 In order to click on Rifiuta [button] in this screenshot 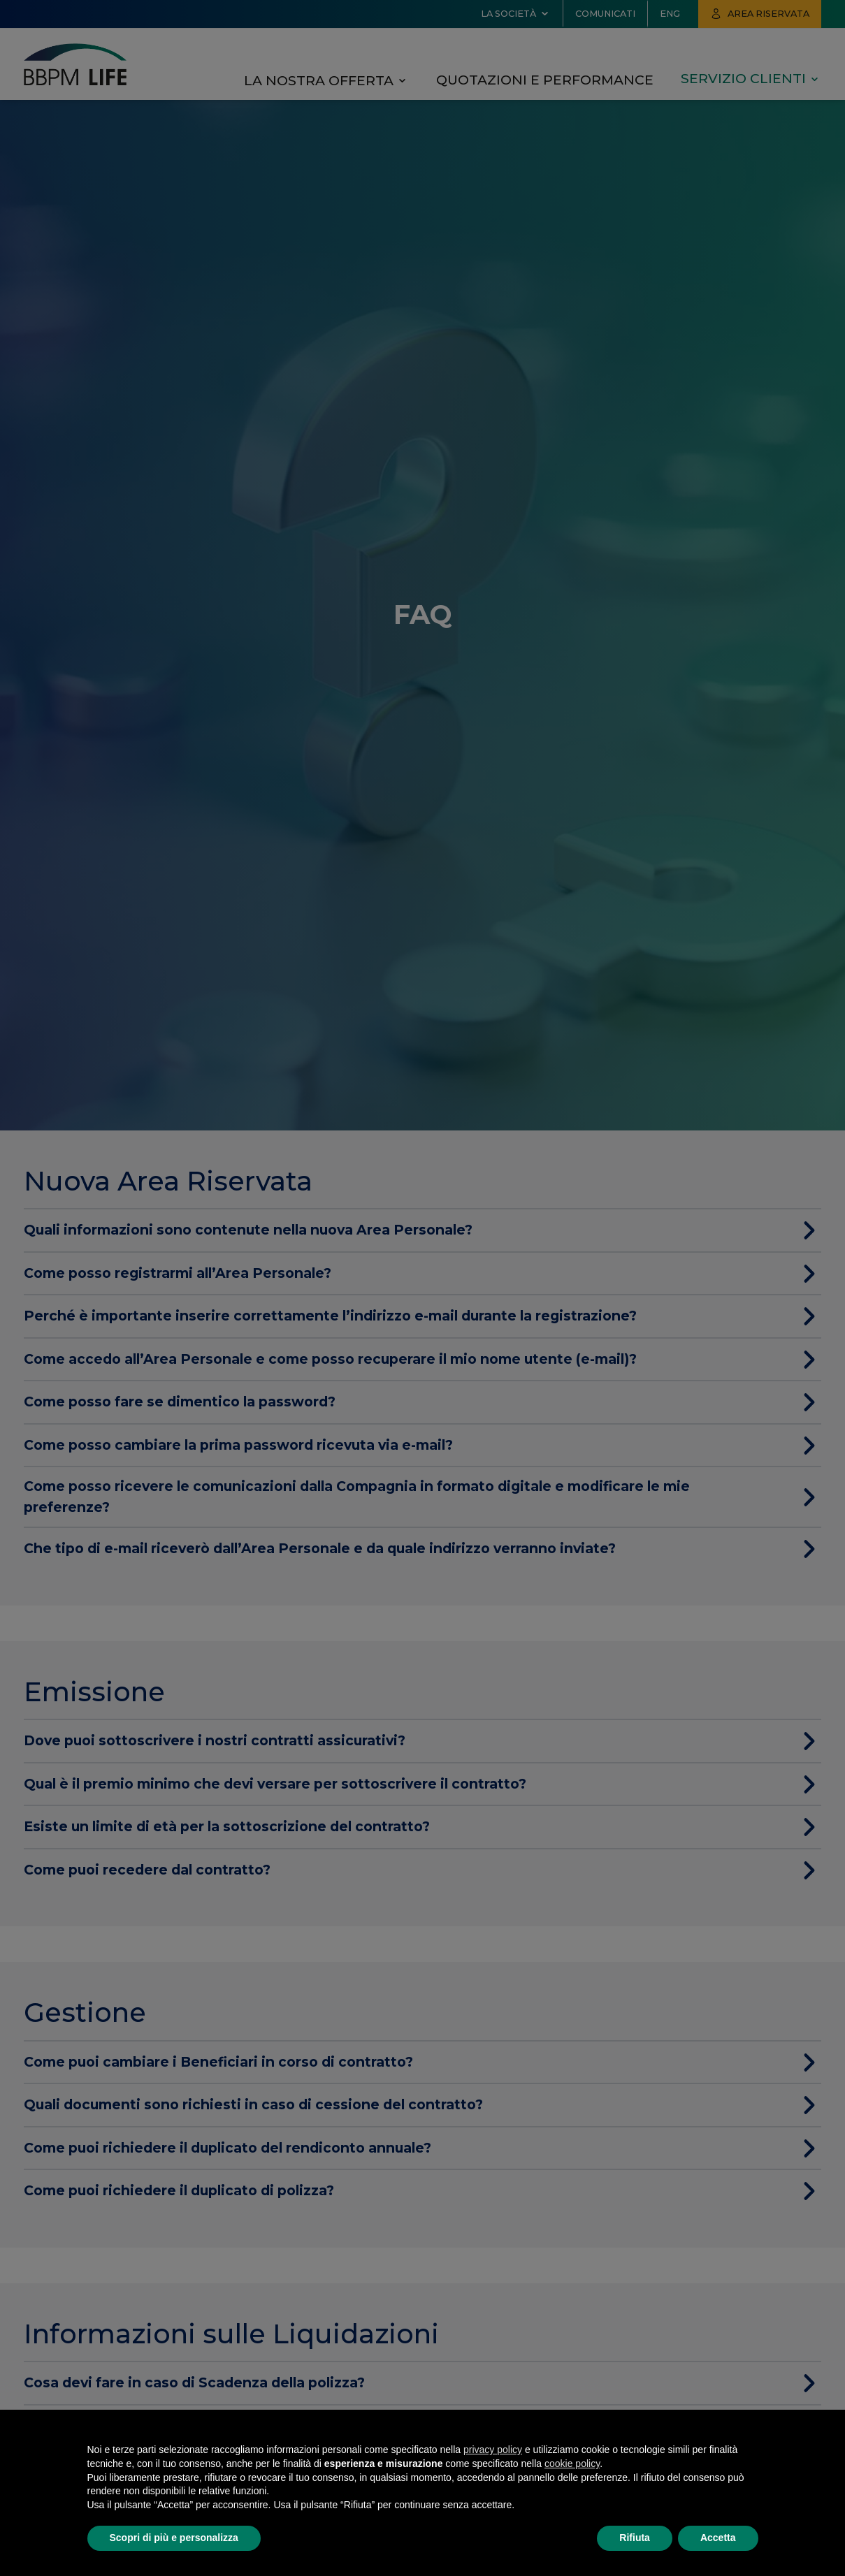, I will do `click(634, 2537)`.